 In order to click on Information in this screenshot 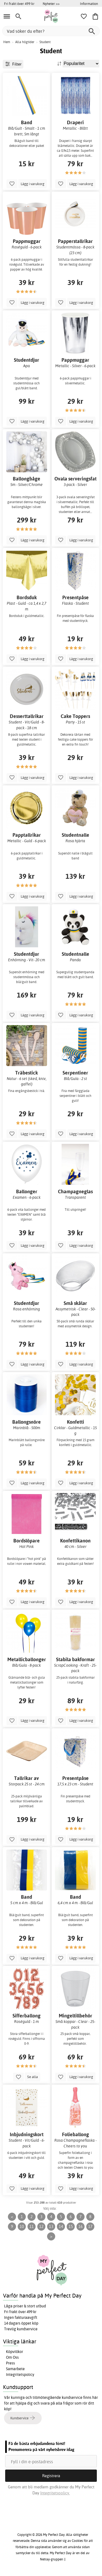, I will do `click(89, 3)`.